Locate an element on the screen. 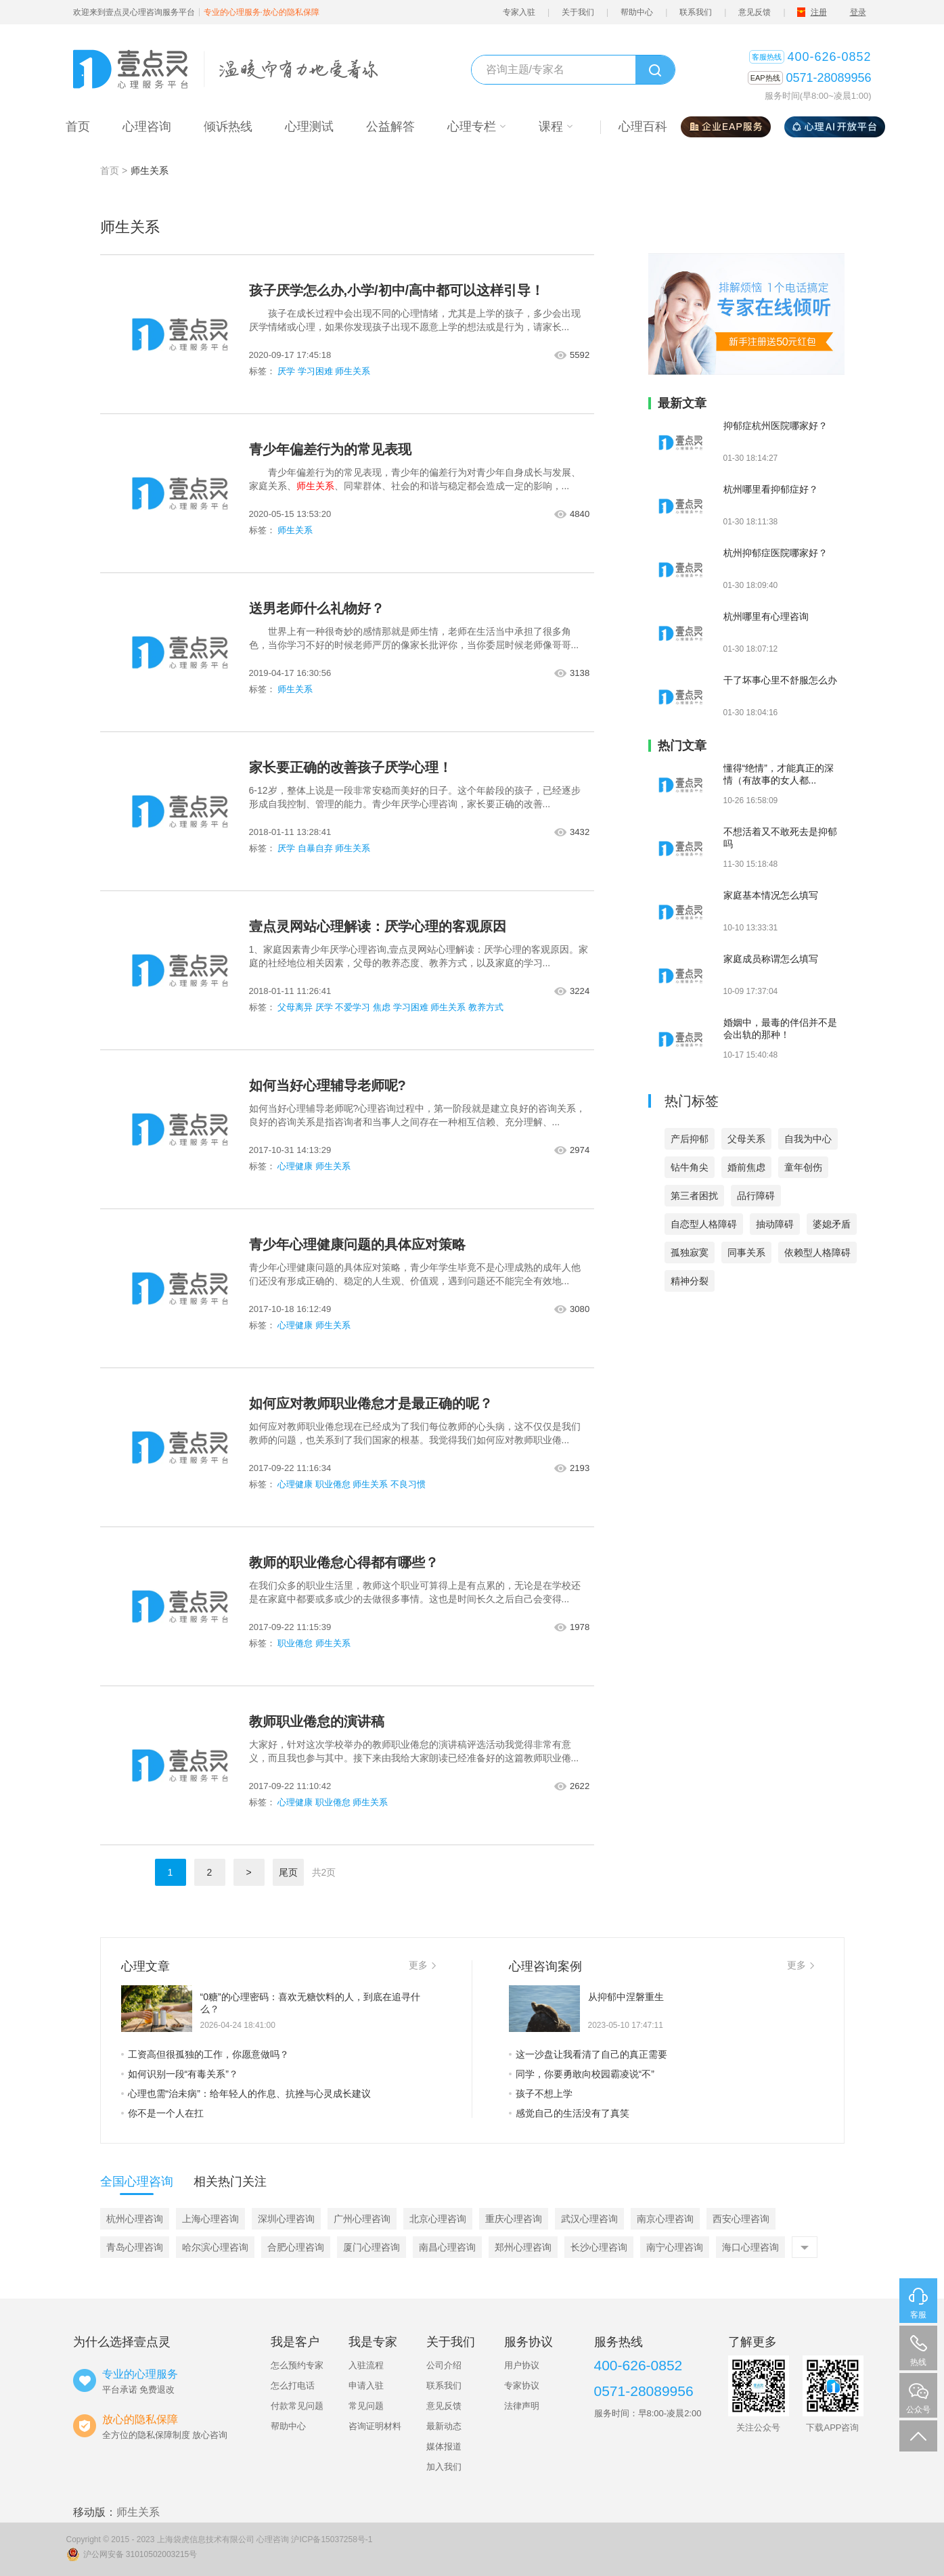 The width and height of the screenshot is (944, 2576). 广州心理咨询 is located at coordinates (362, 2218).